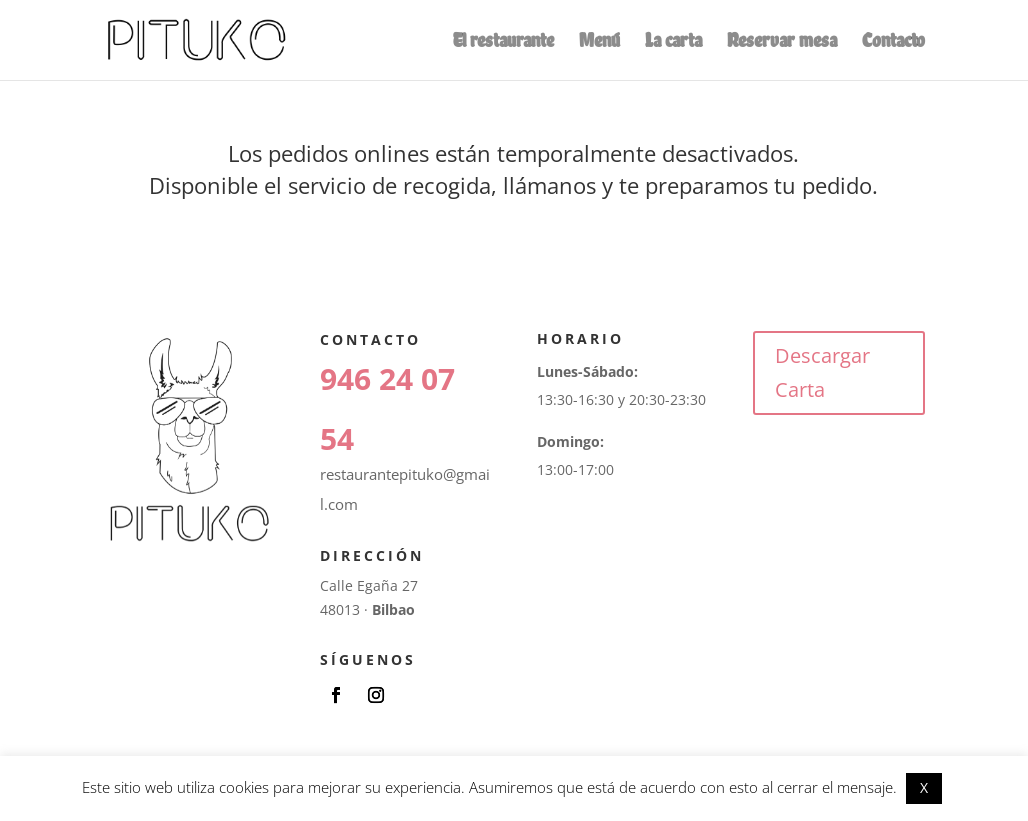 The height and width of the screenshot is (821, 1028). I want to click on Menú, so click(599, 42).